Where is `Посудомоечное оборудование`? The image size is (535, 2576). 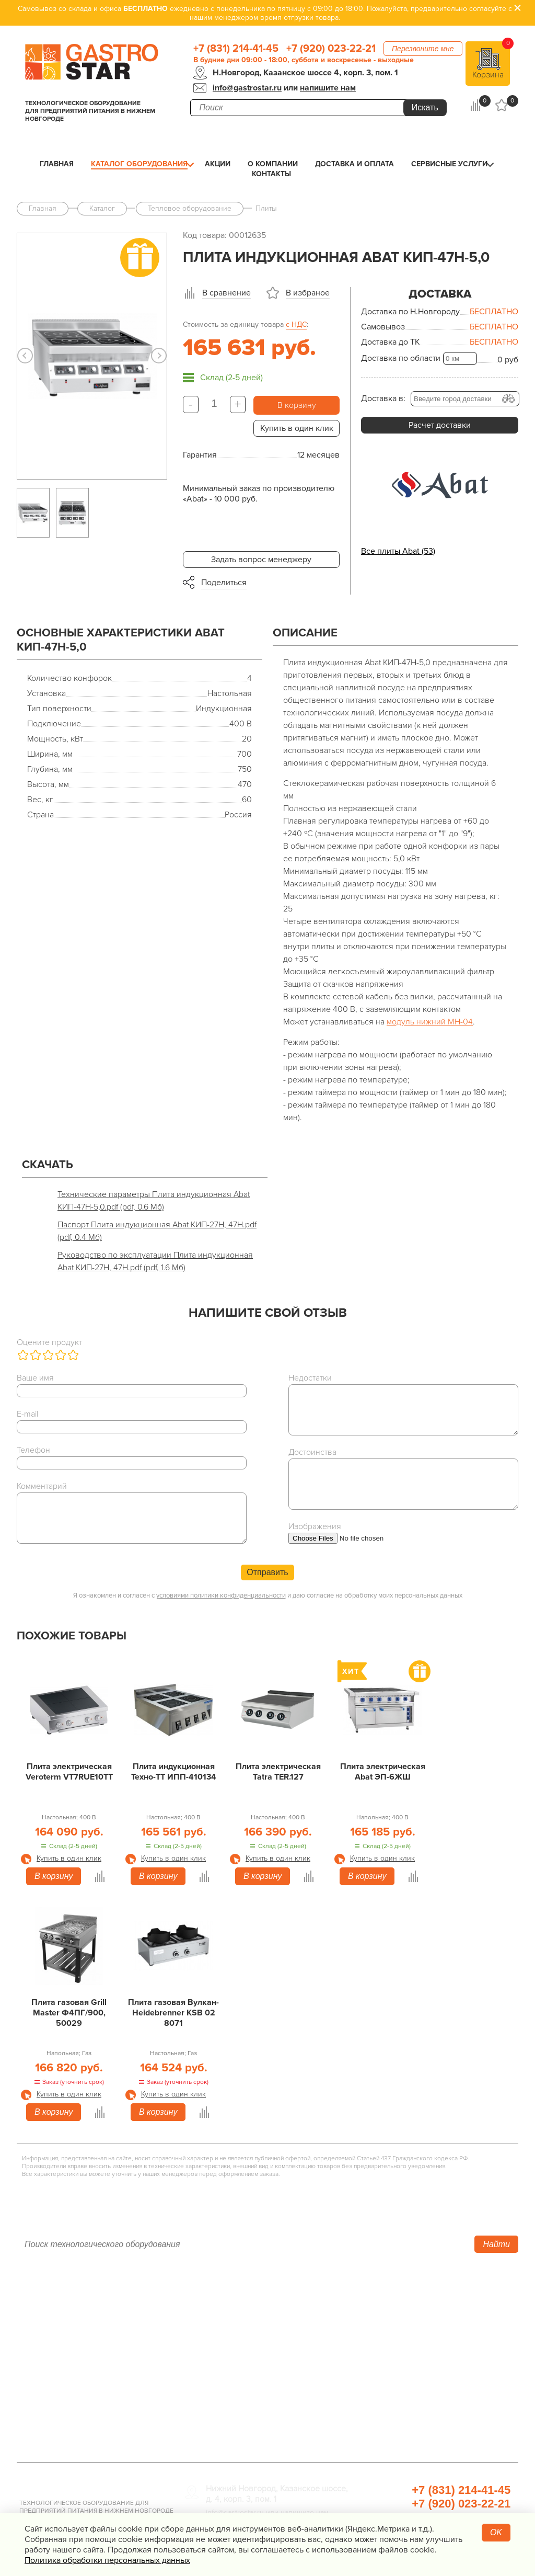 Посудомоечное оборудование is located at coordinates (244, 2375).